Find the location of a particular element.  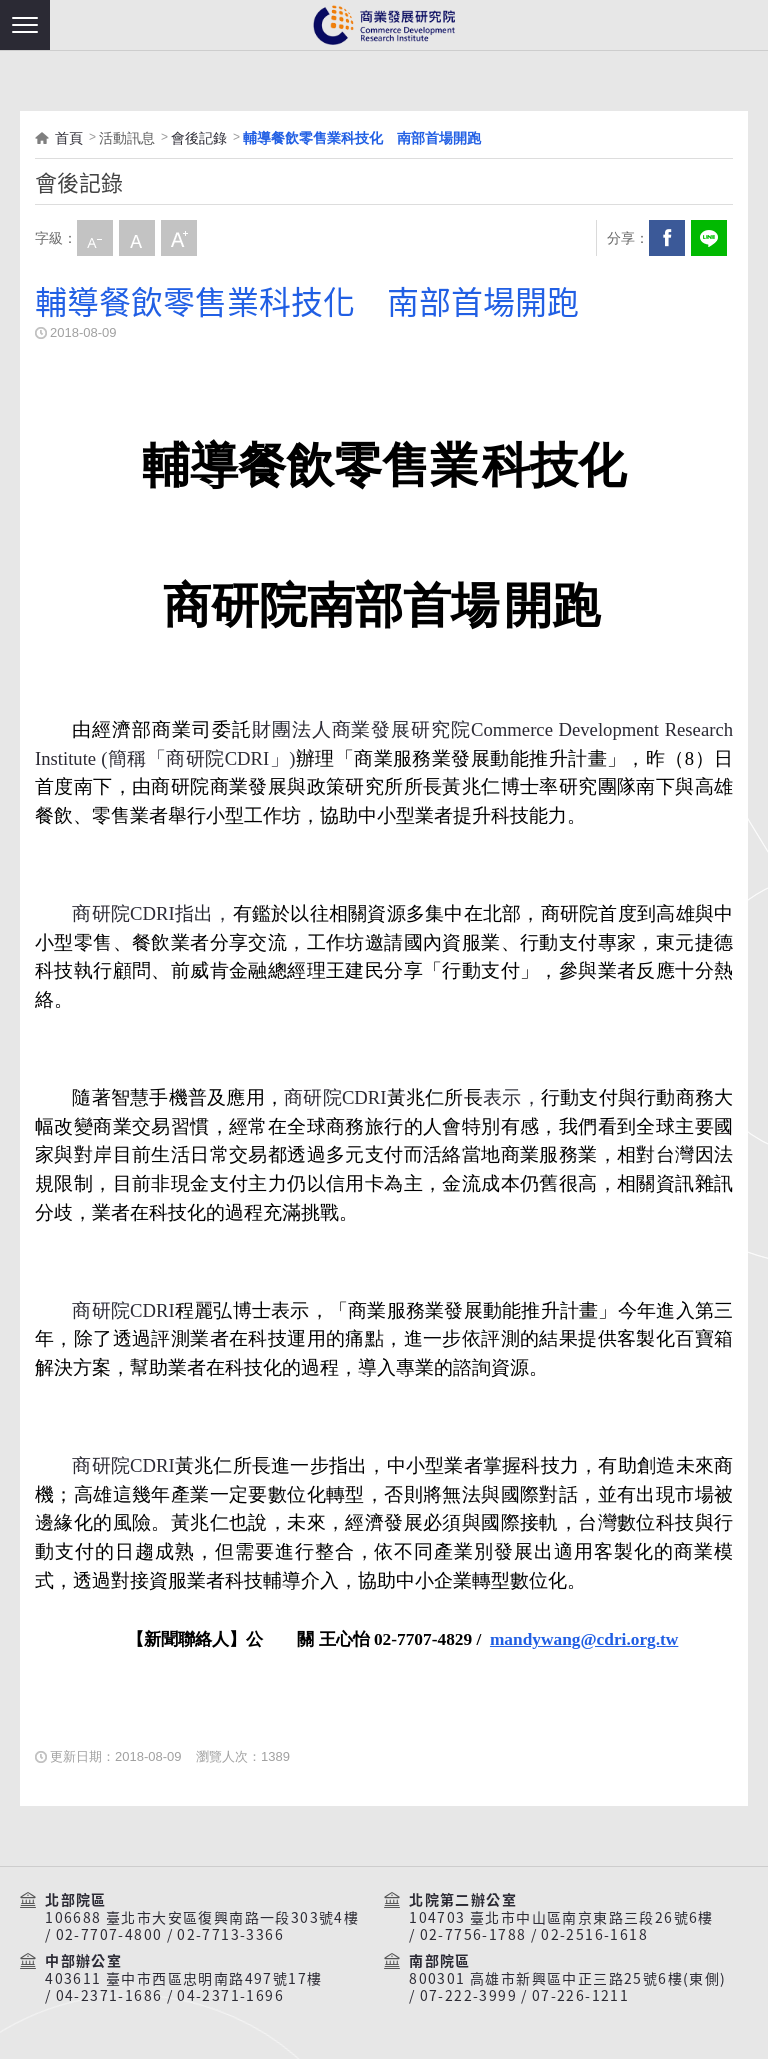

輔導餐飲零售業科技化 南部首場開跑 is located at coordinates (362, 138).